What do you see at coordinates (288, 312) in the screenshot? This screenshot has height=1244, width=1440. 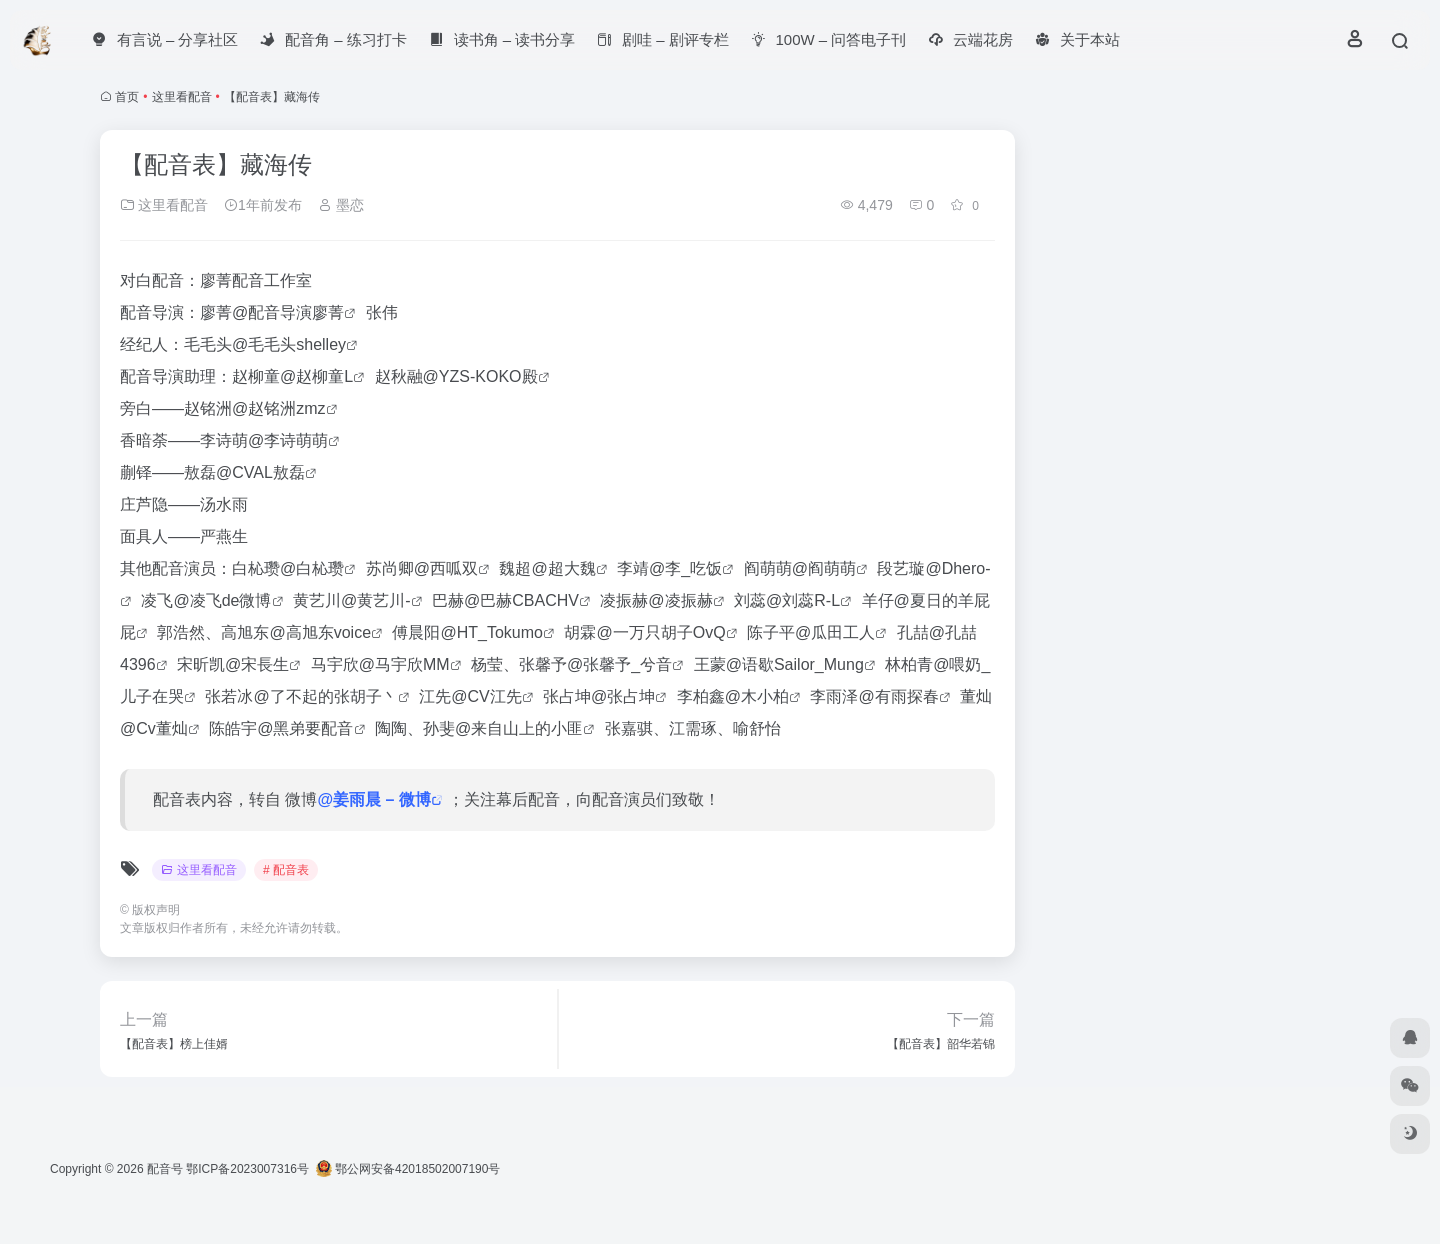 I see `@配音导演廖菁` at bounding box center [288, 312].